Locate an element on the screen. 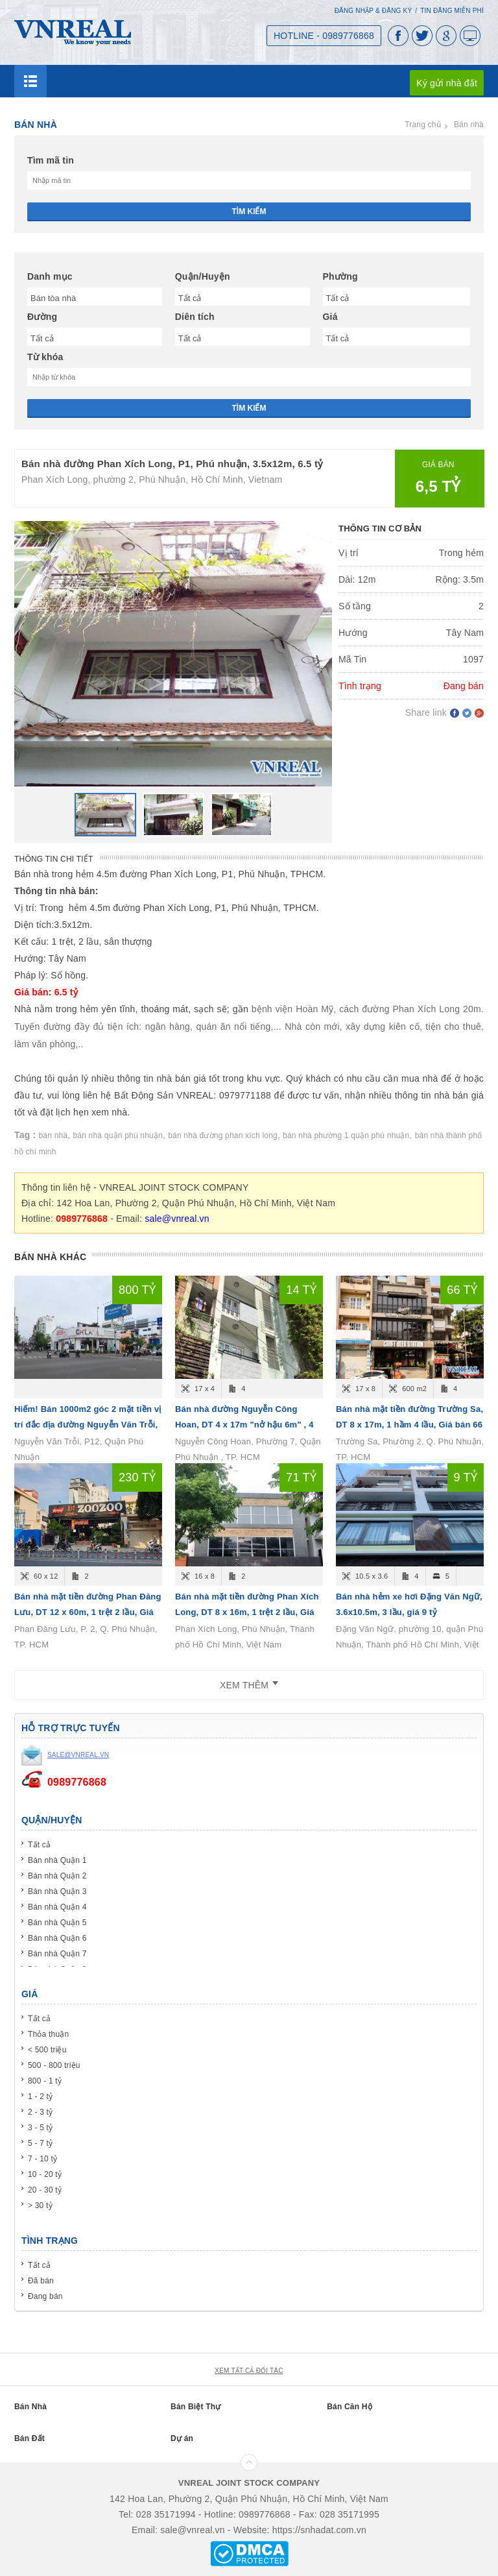 Image resolution: width=498 pixels, height=2576 pixels. > 30 tỷ is located at coordinates (40, 2205).